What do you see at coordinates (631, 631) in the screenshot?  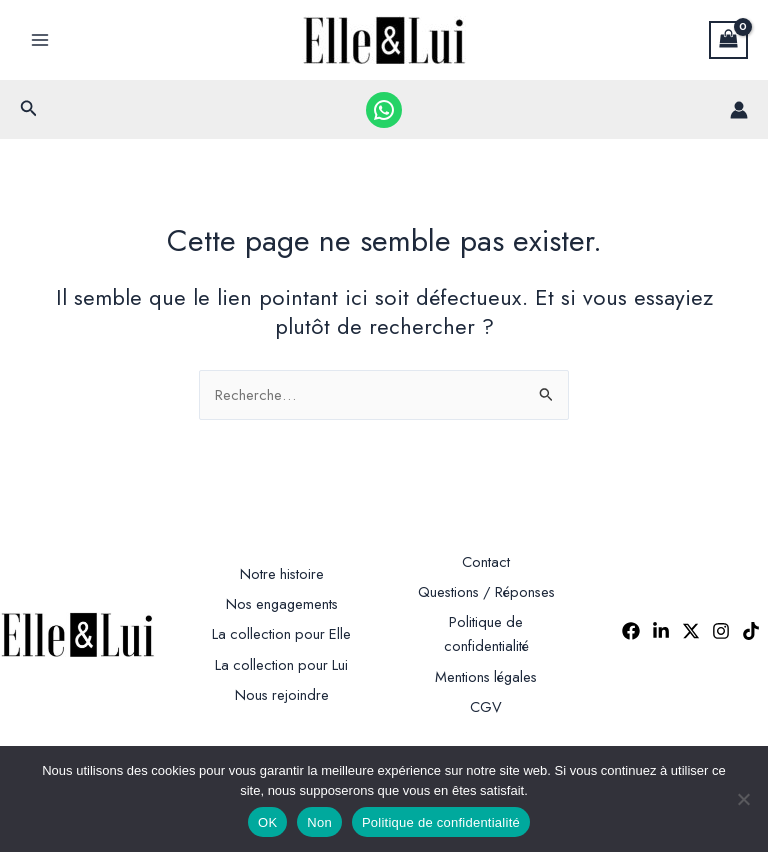 I see `[Facebook]` at bounding box center [631, 631].